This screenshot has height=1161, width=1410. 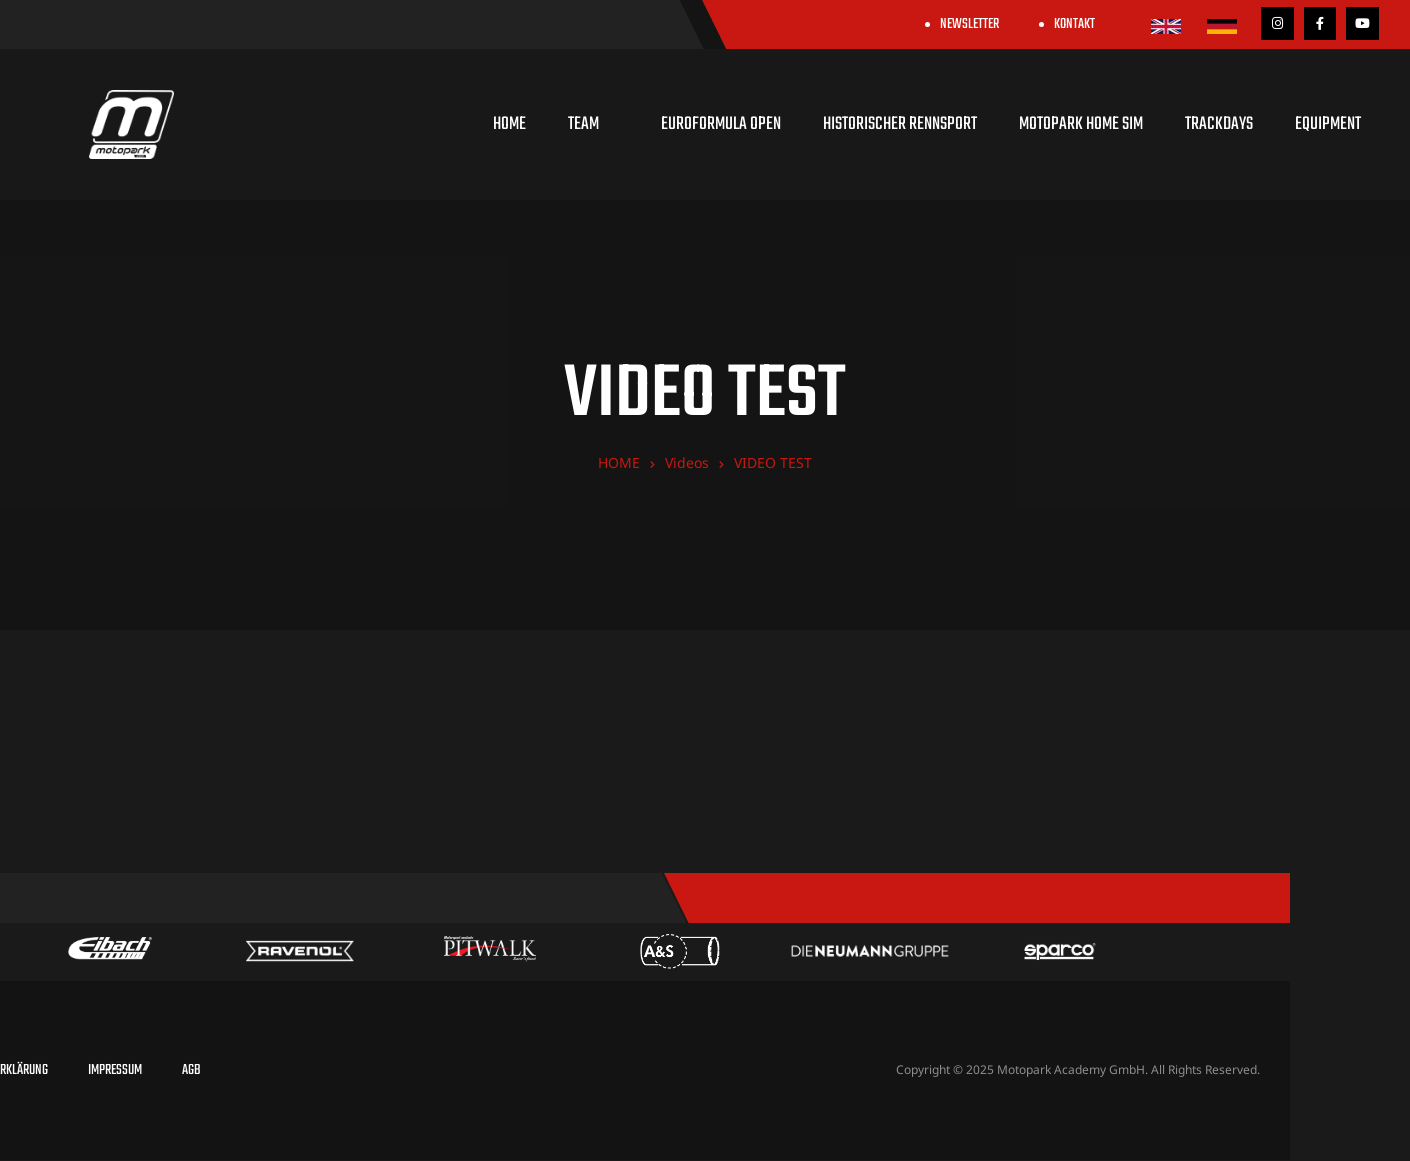 I want to click on HISTORISCHER RENNSPORT, so click(x=900, y=124).